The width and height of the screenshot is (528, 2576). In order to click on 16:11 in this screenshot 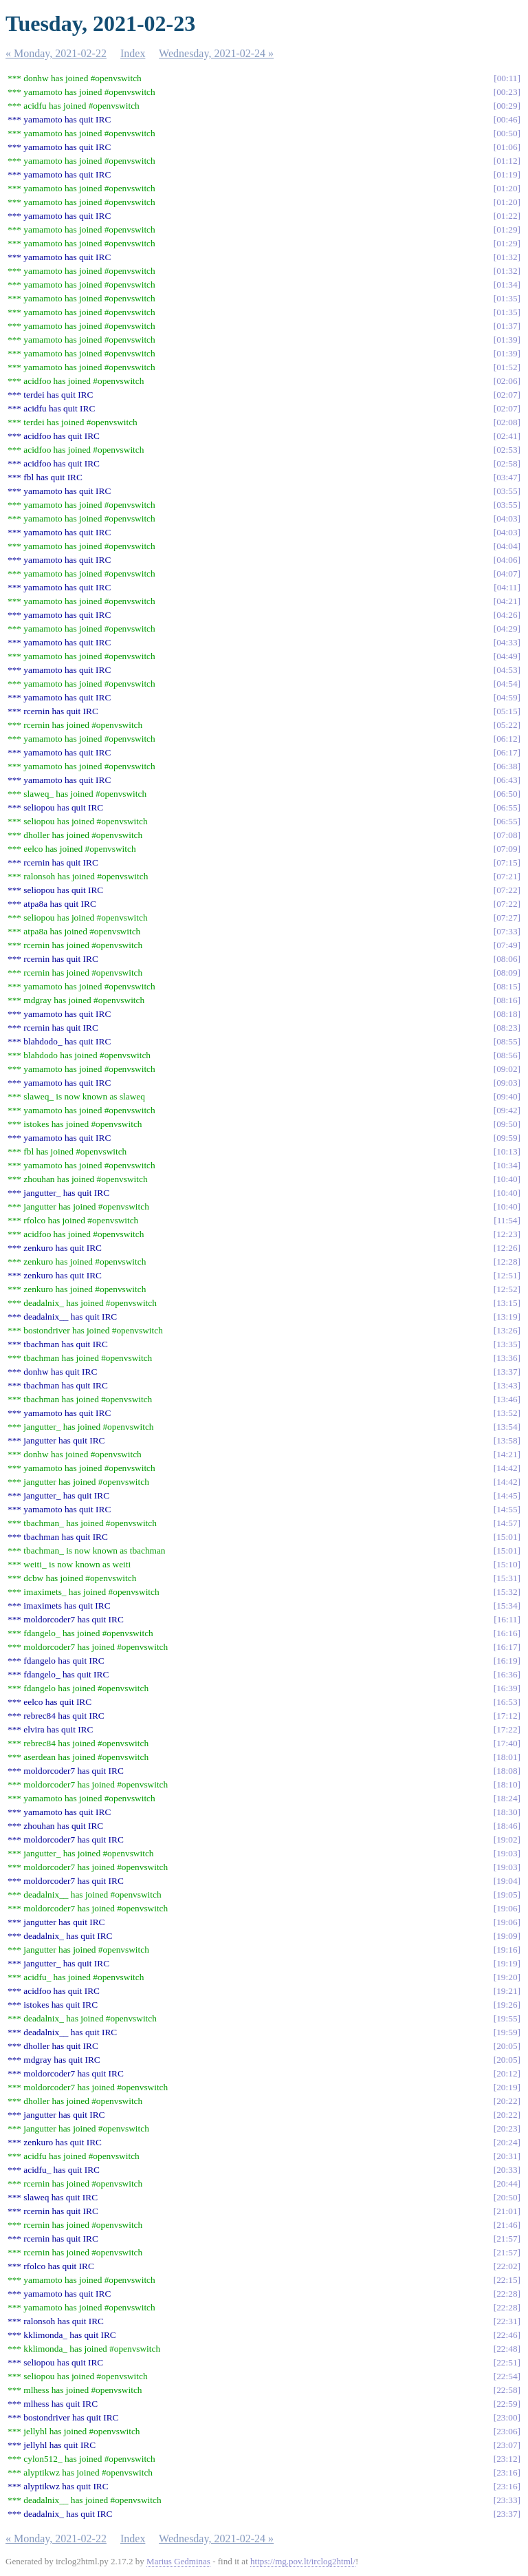, I will do `click(507, 1619)`.